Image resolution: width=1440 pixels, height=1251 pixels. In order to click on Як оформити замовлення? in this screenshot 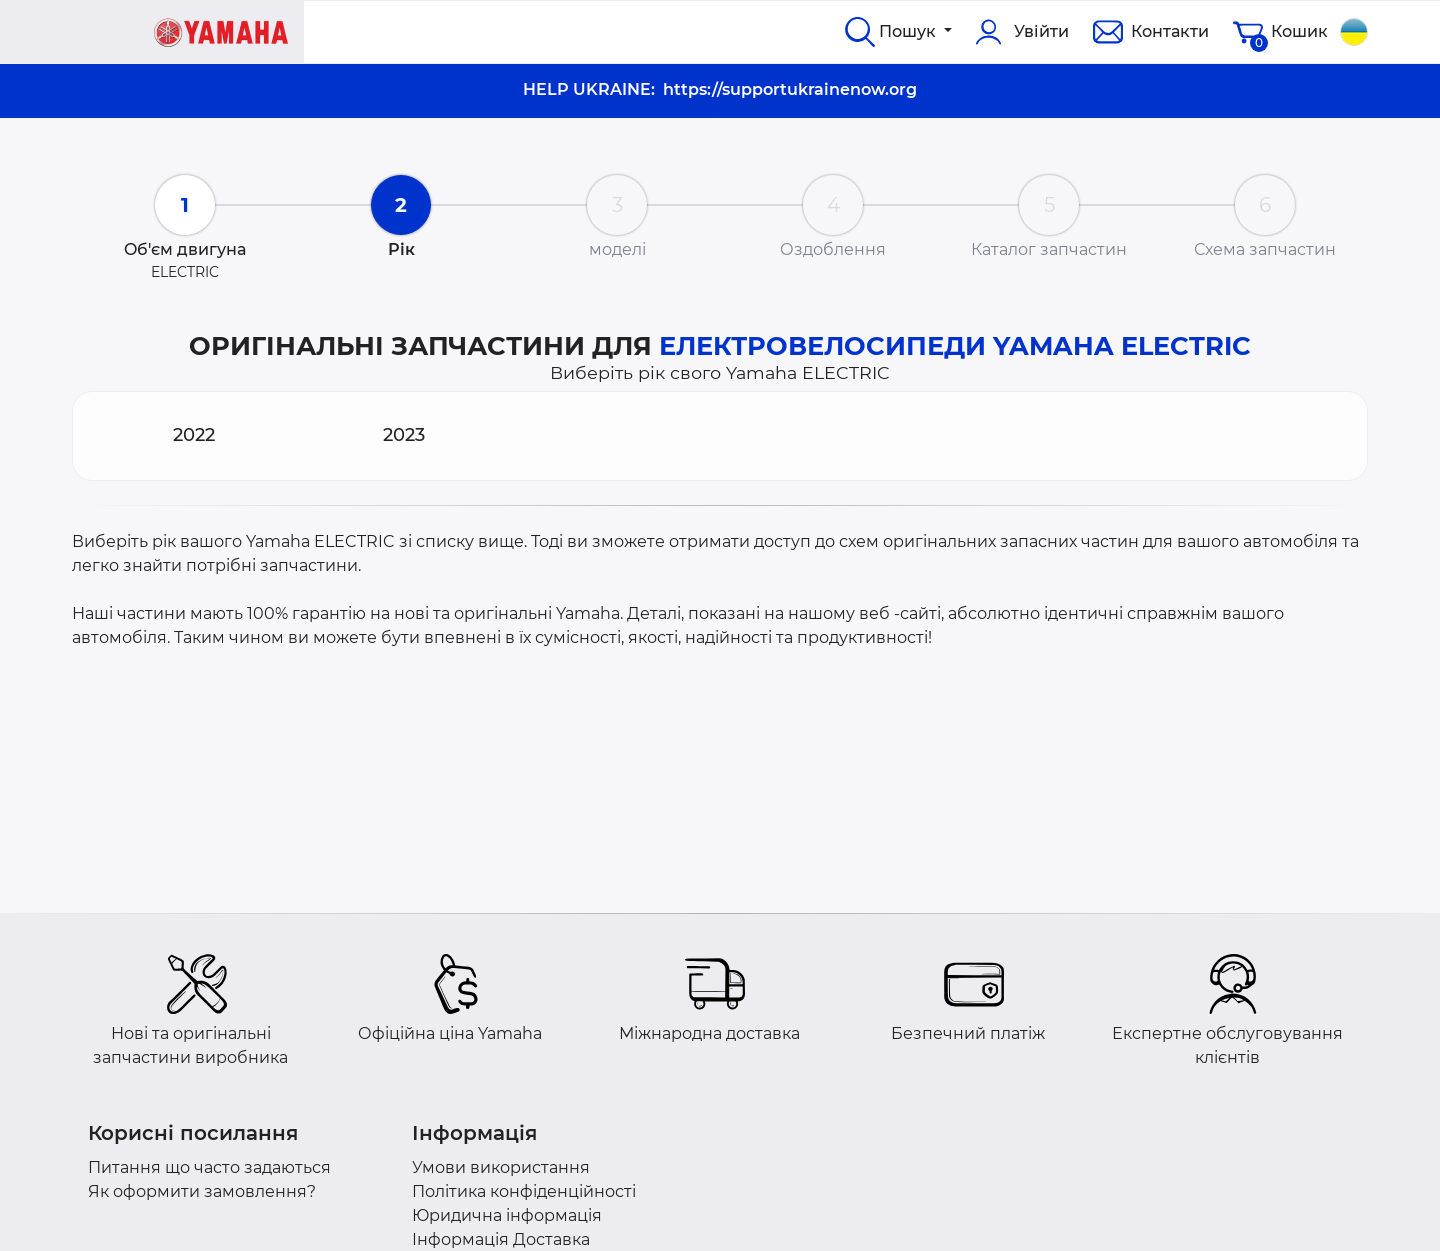, I will do `click(202, 1191)`.